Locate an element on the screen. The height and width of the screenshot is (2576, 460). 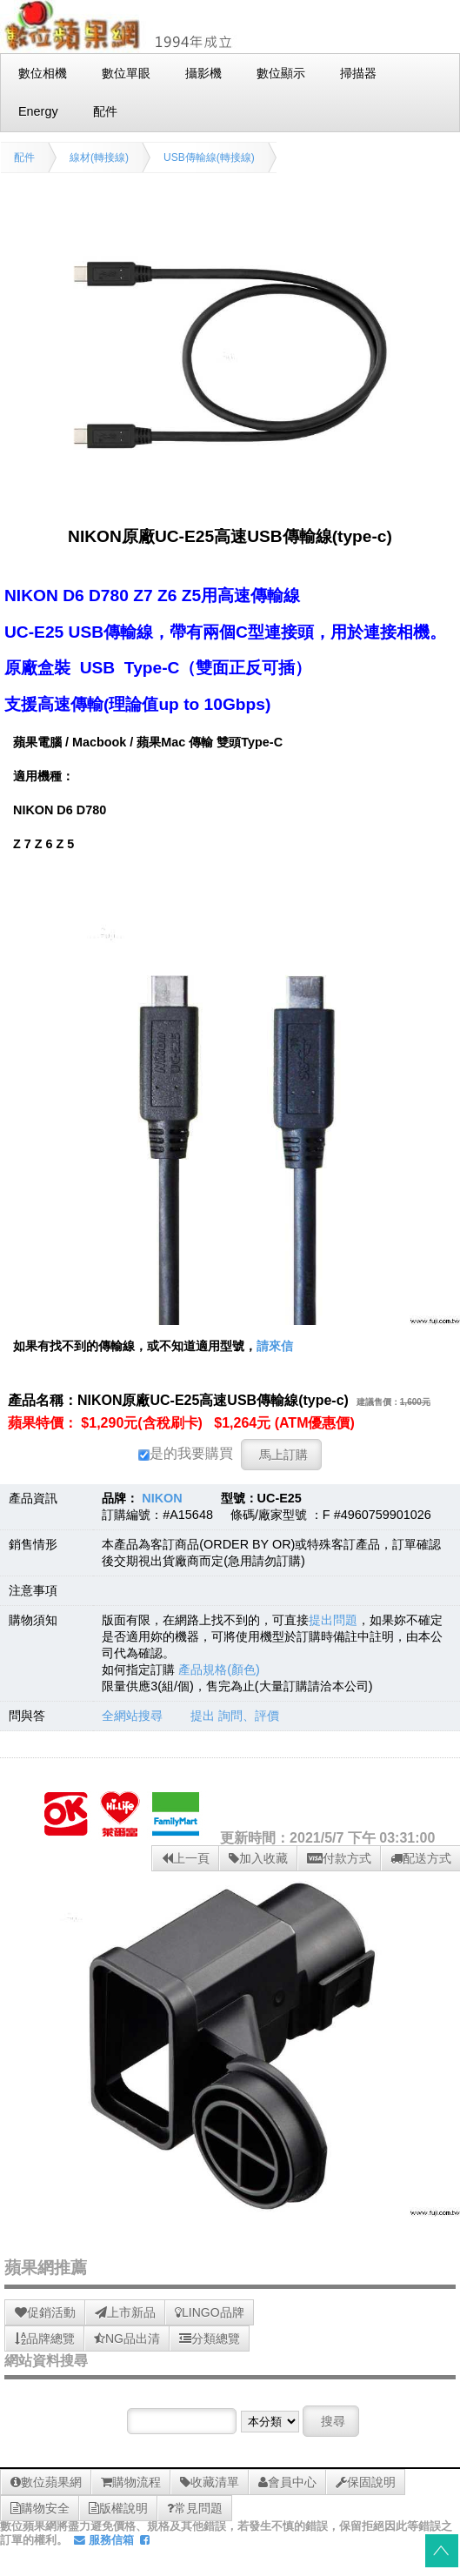
NG品出清 is located at coordinates (127, 2338).